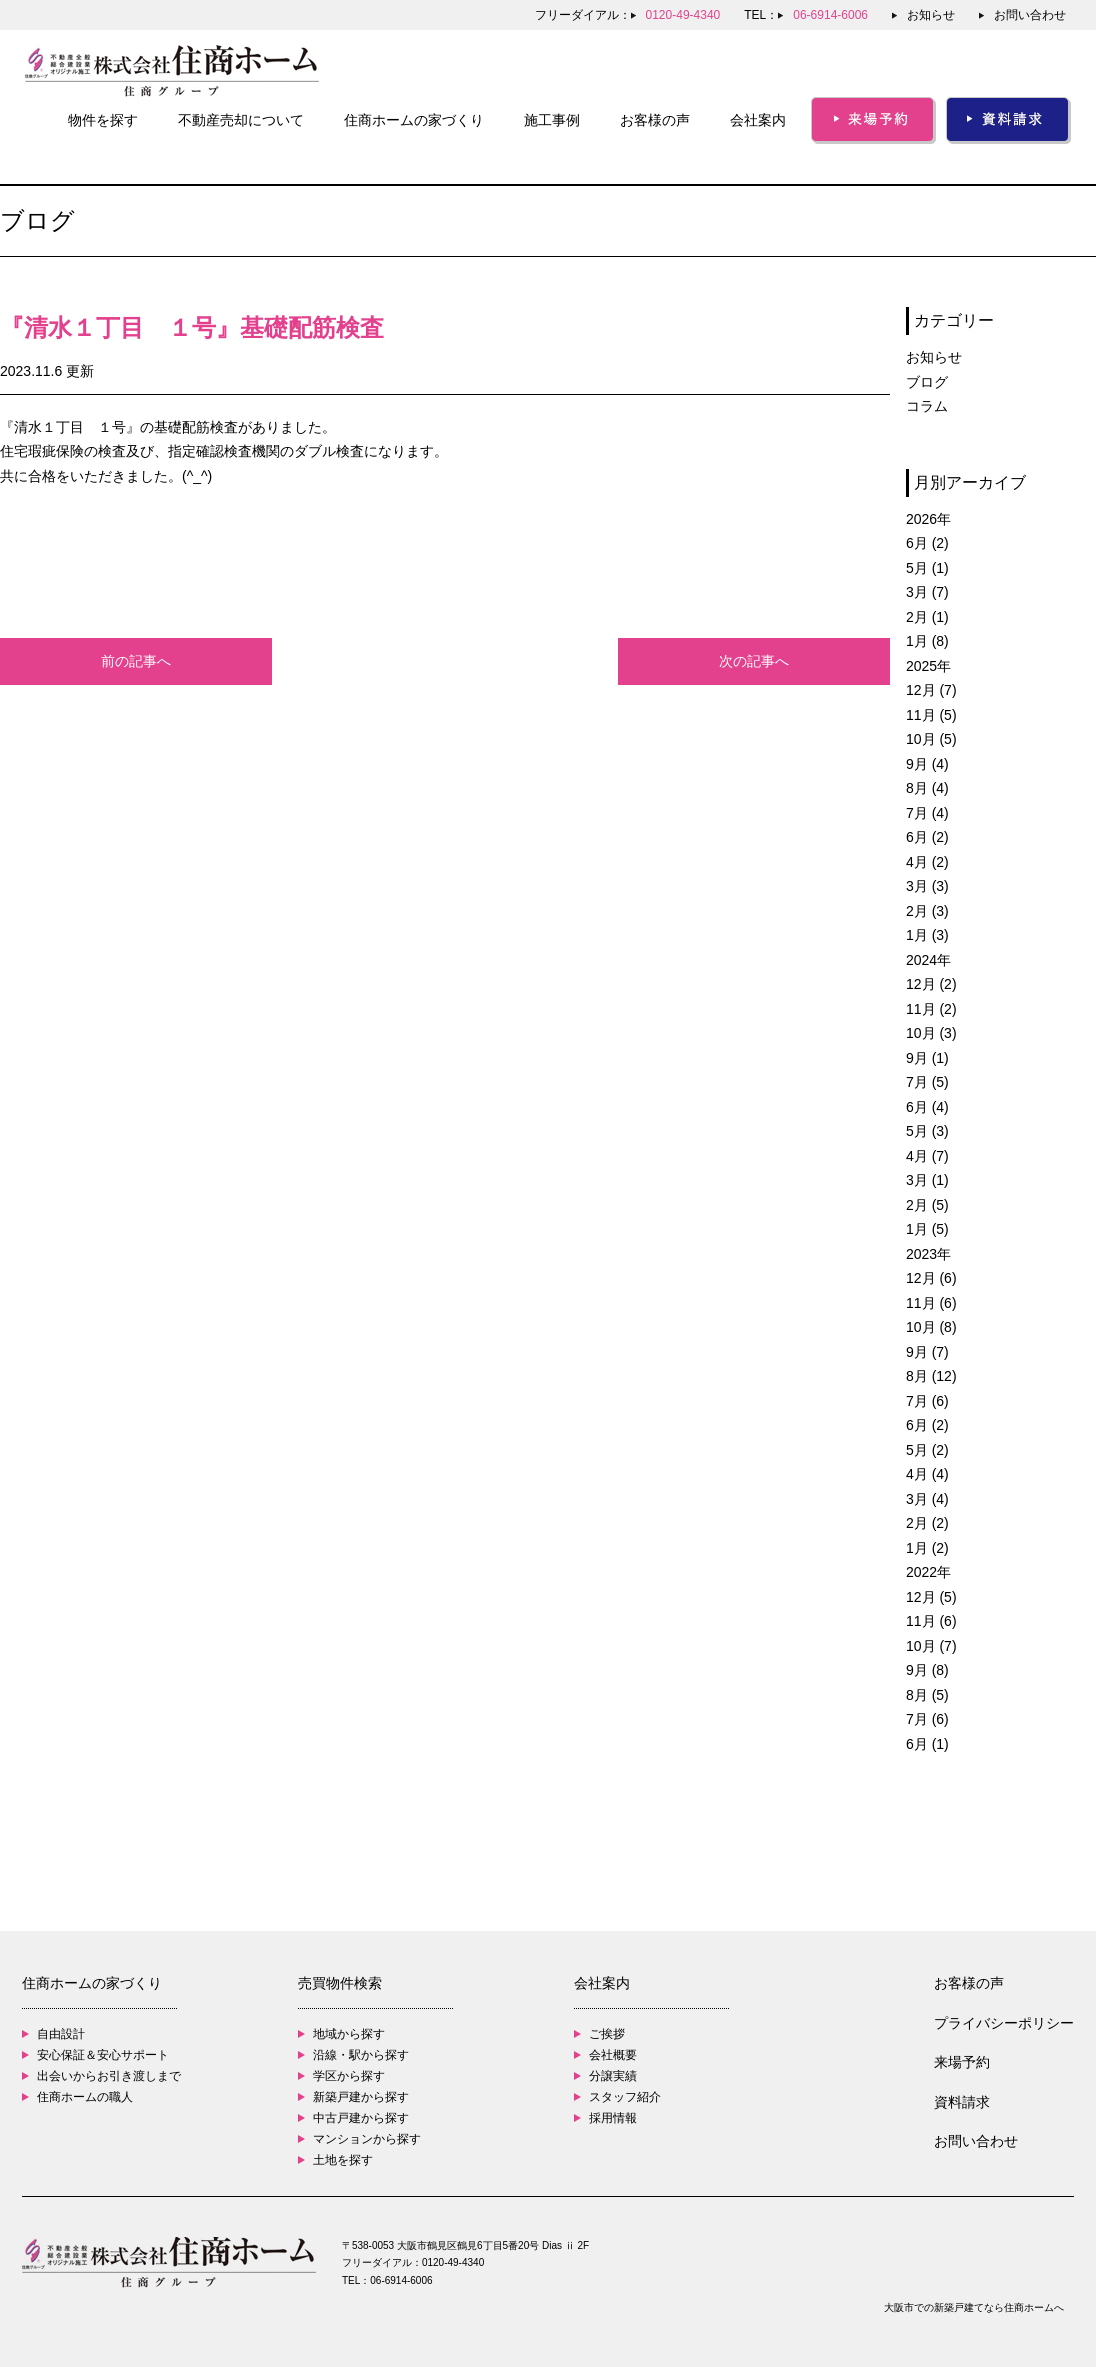  What do you see at coordinates (613, 2118) in the screenshot?
I see `採用情報` at bounding box center [613, 2118].